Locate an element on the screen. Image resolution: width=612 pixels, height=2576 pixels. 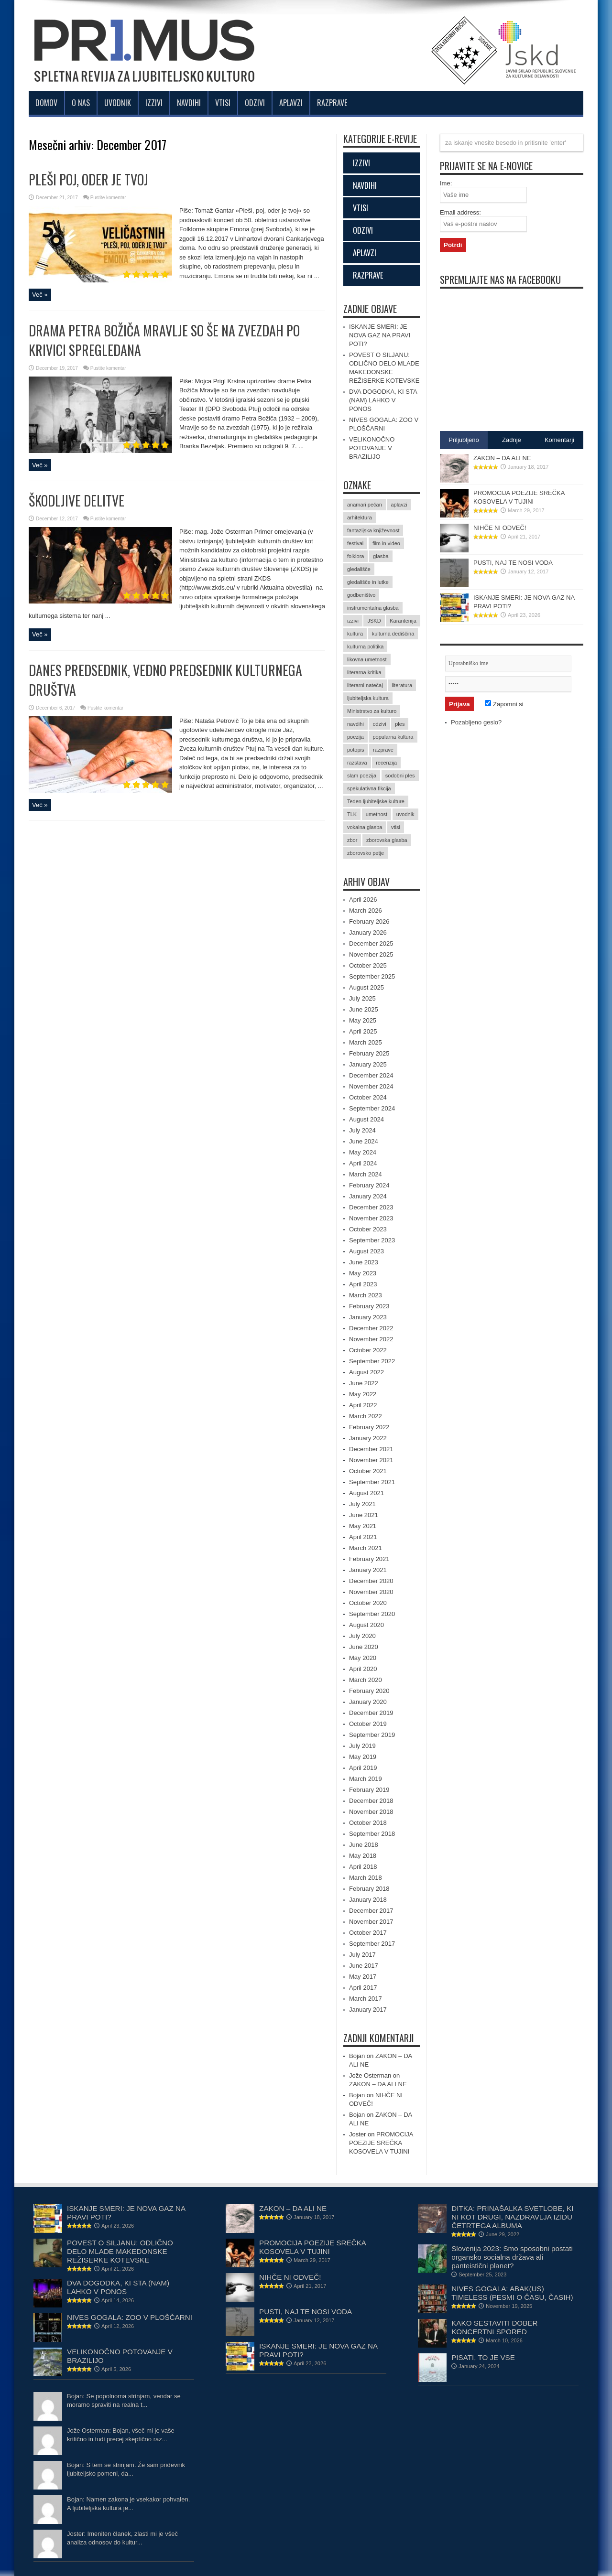
January 2023 is located at coordinates (368, 1317).